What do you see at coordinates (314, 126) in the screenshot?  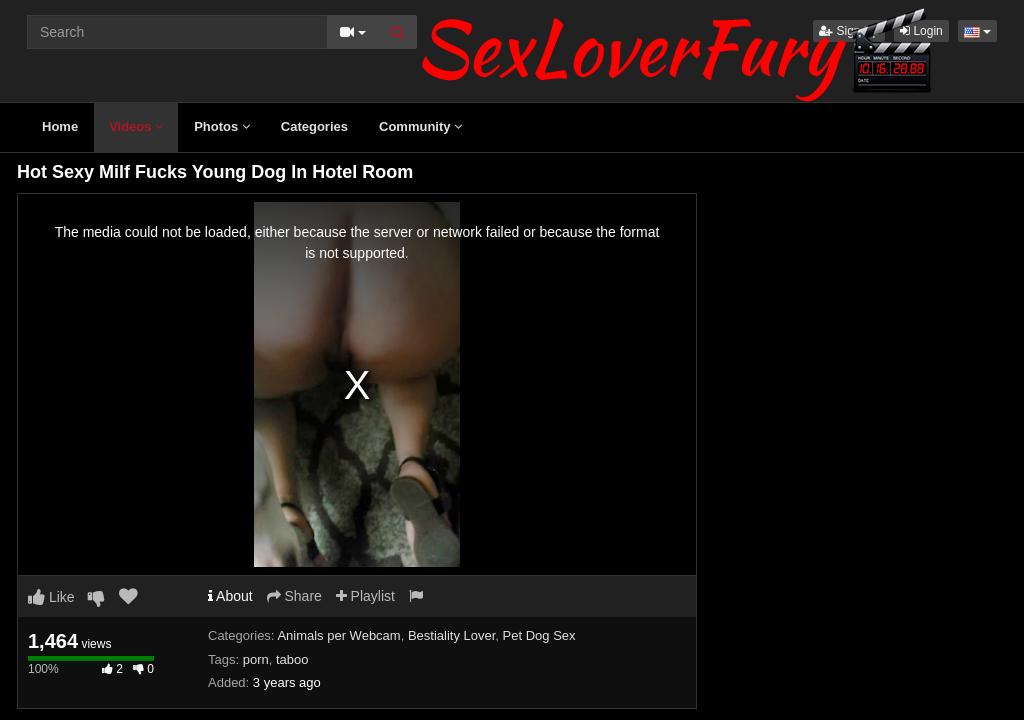 I see `Categories` at bounding box center [314, 126].